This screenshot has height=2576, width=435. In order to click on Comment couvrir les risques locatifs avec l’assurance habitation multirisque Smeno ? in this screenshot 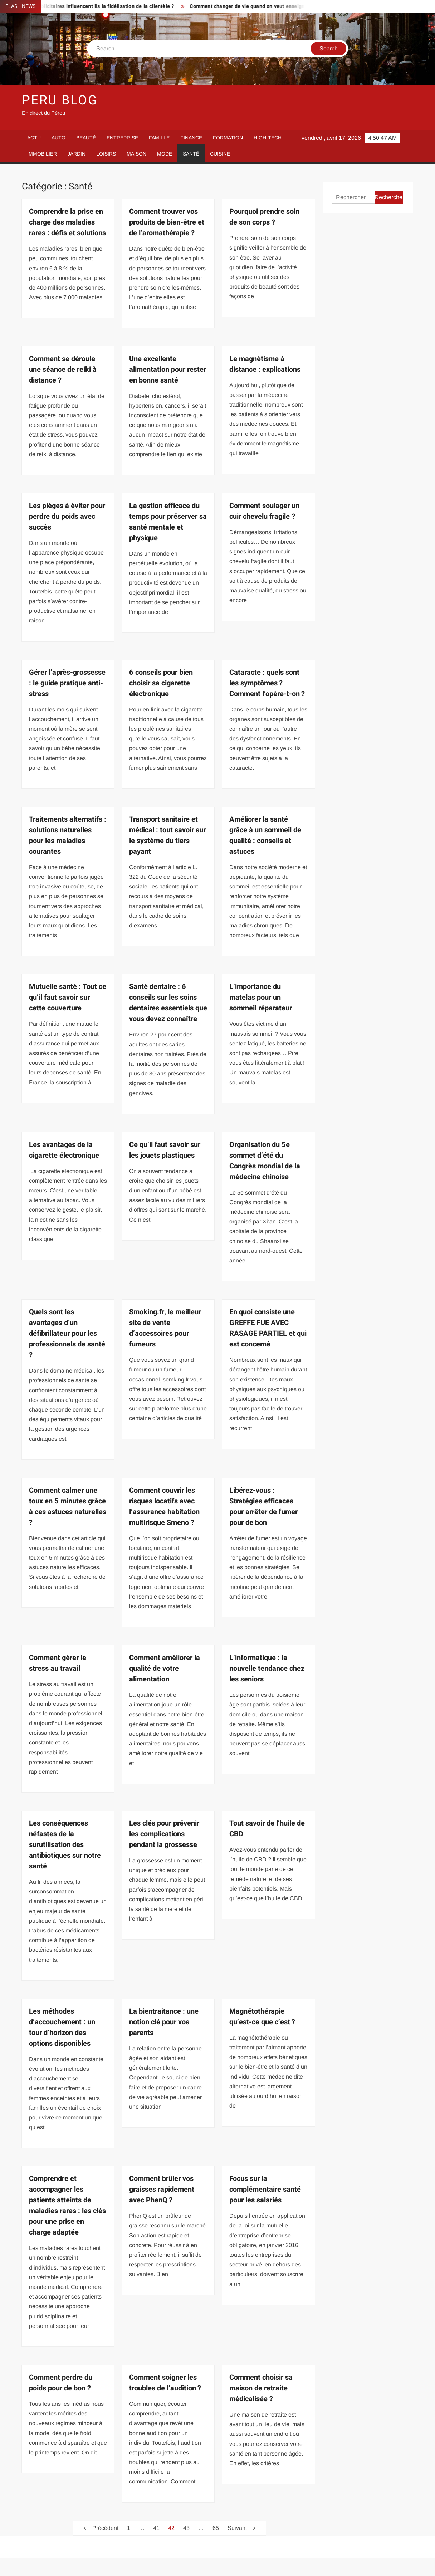, I will do `click(164, 1506)`.